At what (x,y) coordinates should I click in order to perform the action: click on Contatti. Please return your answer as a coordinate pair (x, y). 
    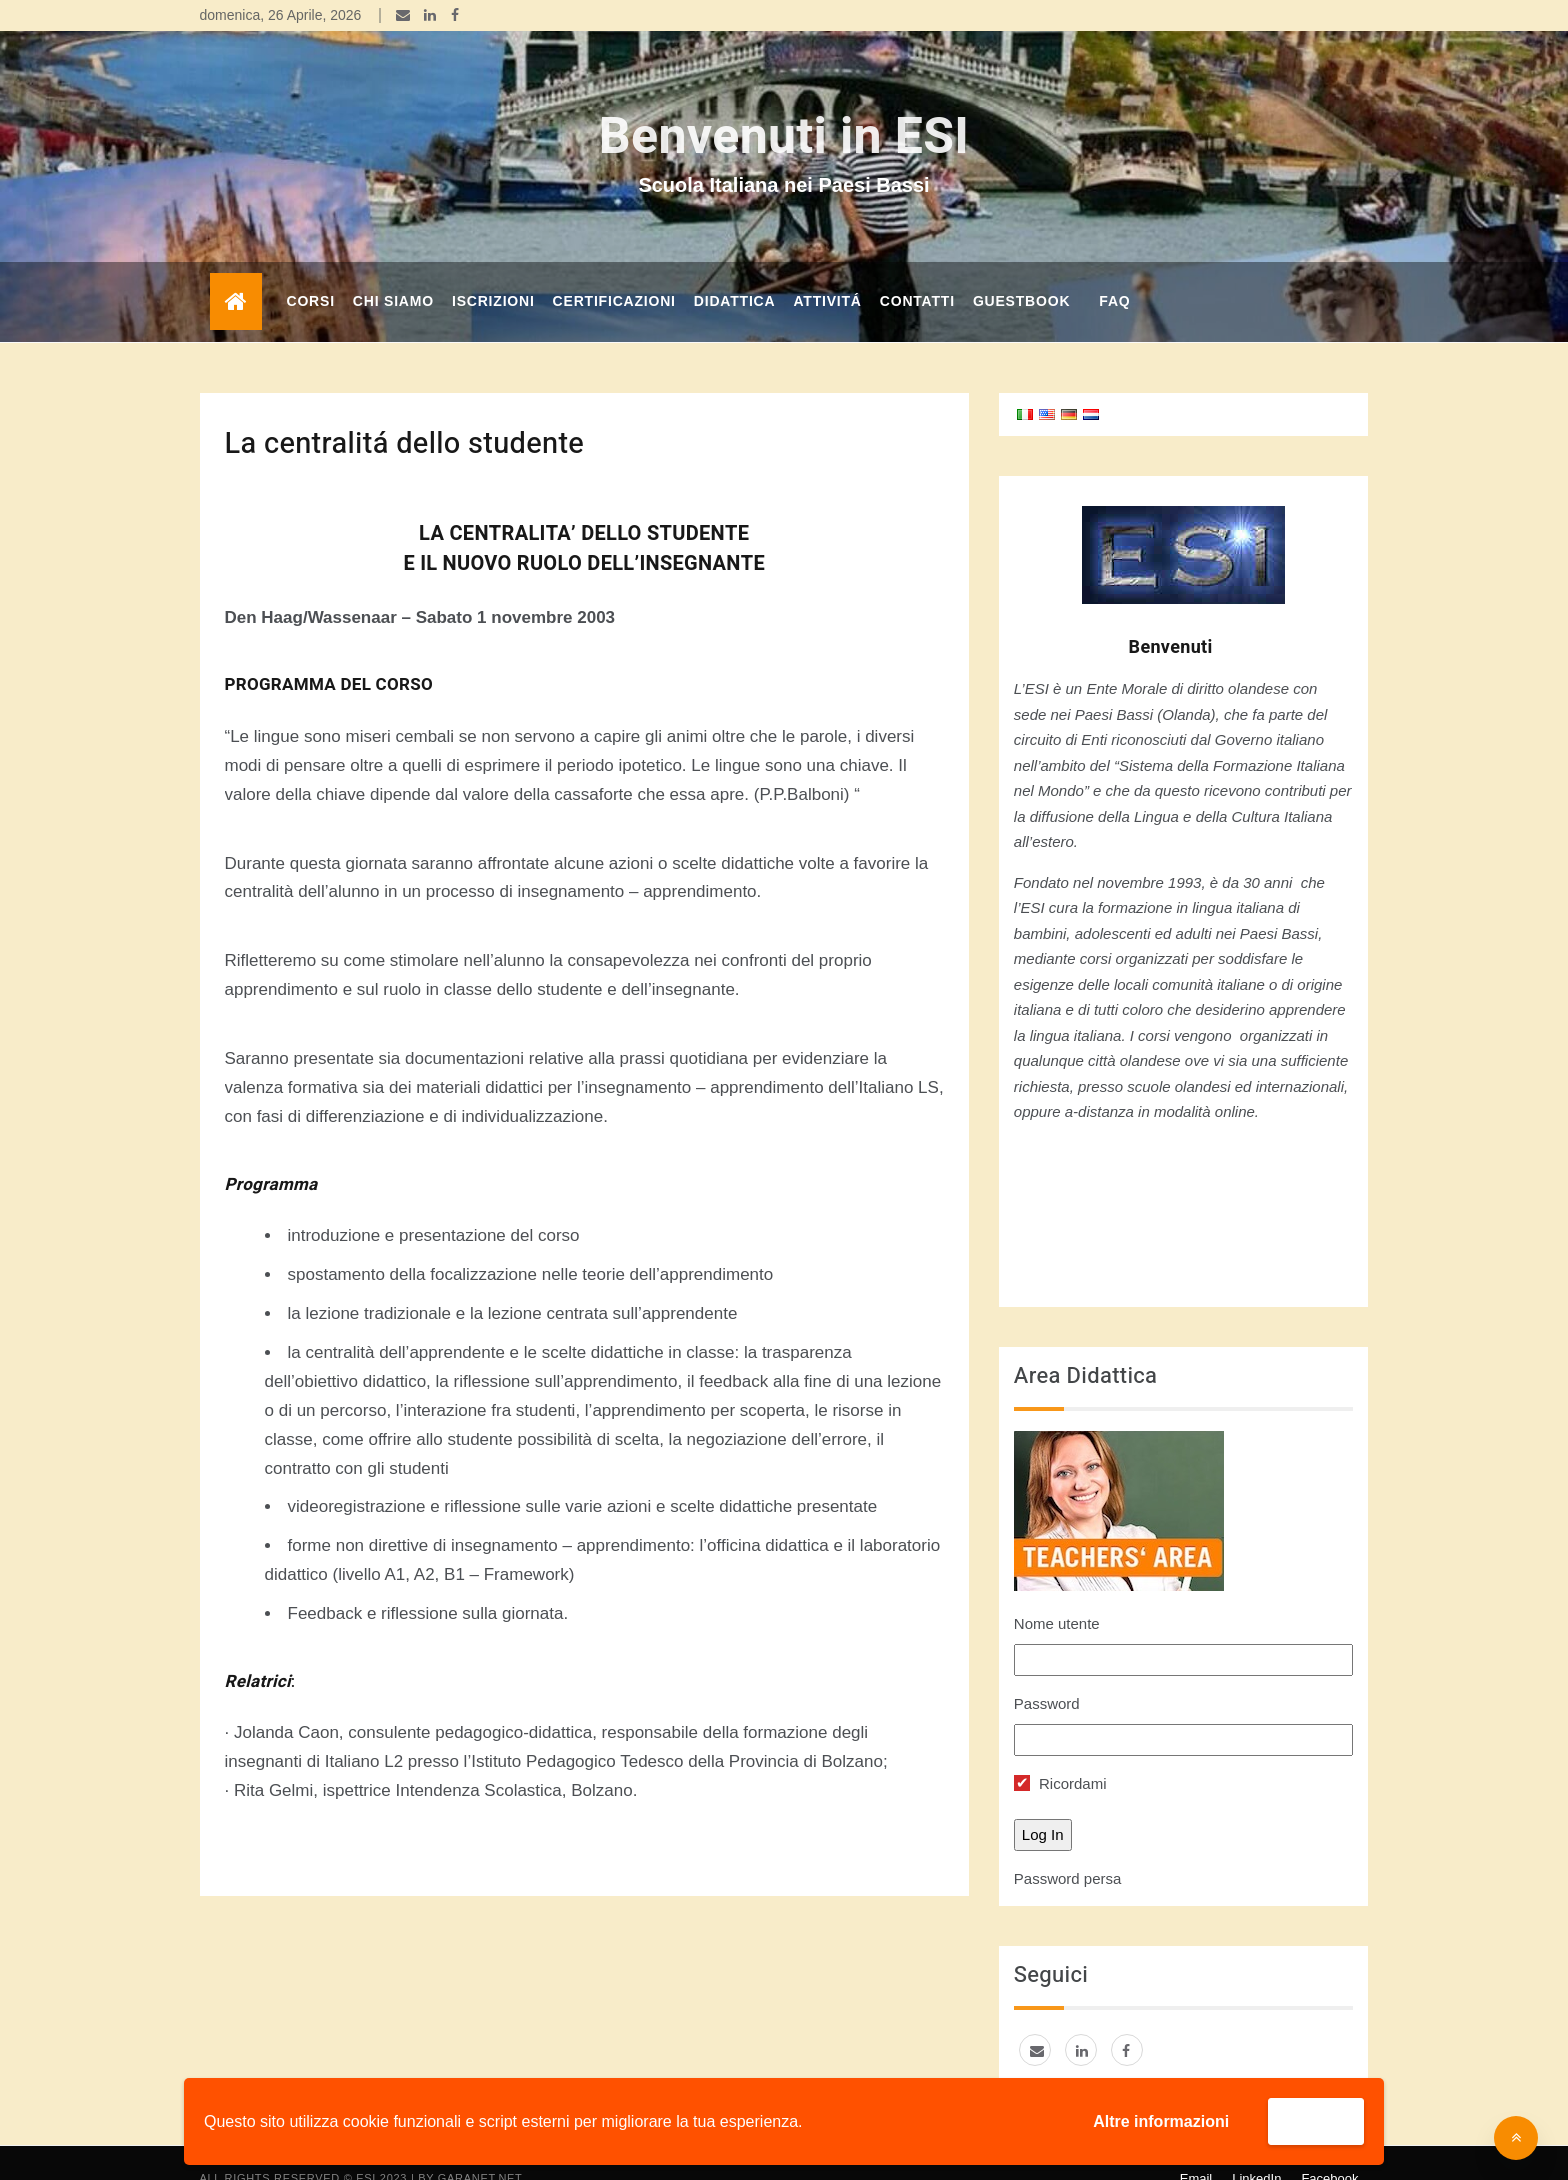
    Looking at the image, I should click on (917, 271).